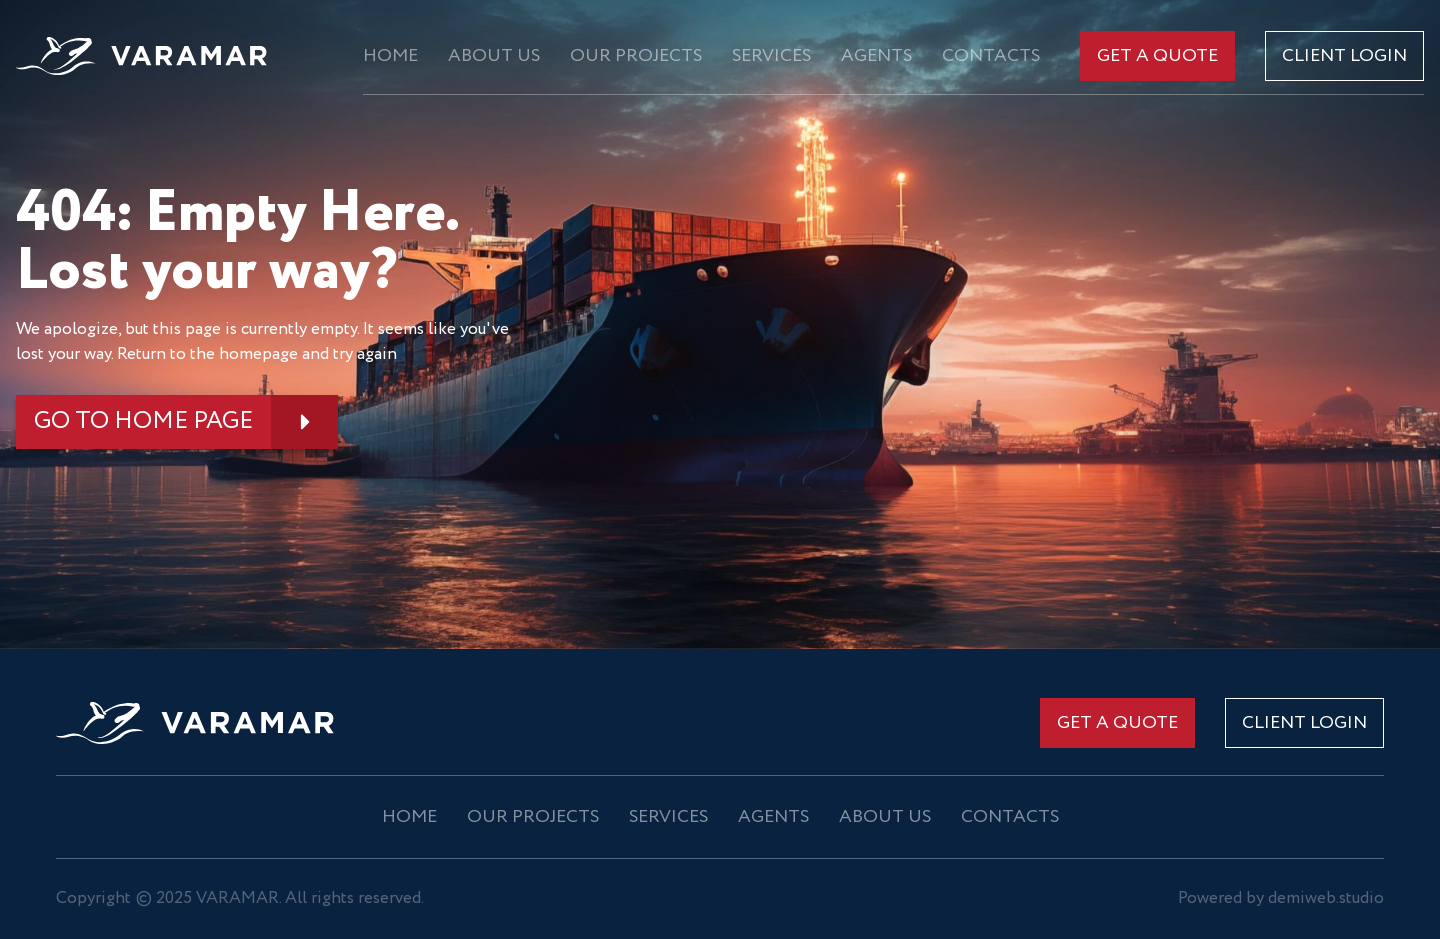  I want to click on CLIENT LOGIN, so click(1344, 56).